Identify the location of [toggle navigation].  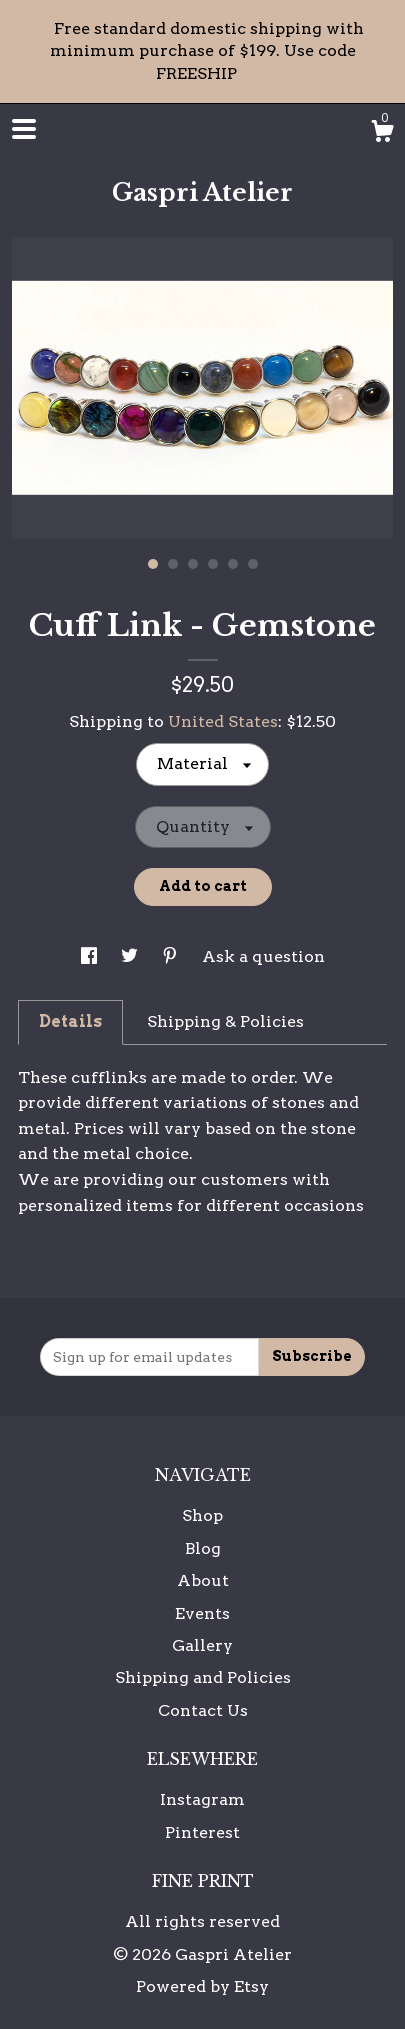
(24, 129).